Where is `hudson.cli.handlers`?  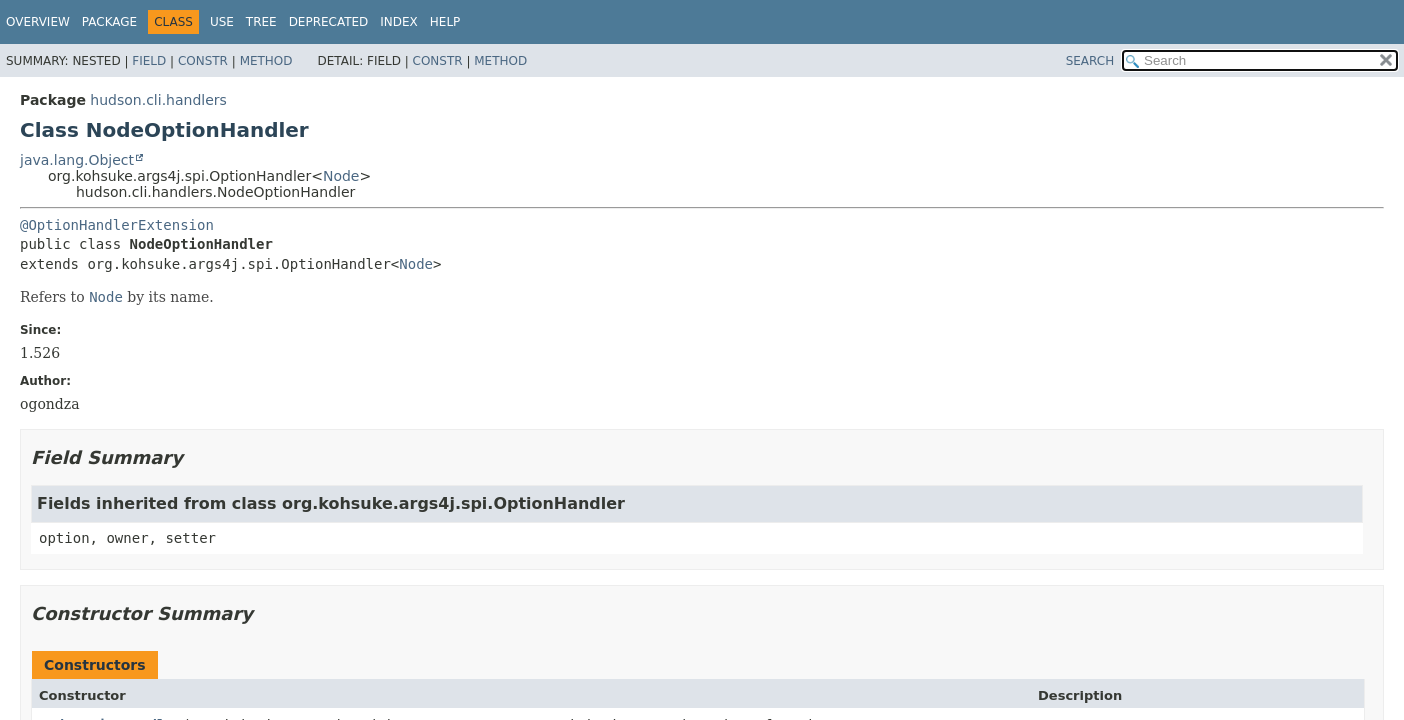
hudson.cli.handlers is located at coordinates (158, 100).